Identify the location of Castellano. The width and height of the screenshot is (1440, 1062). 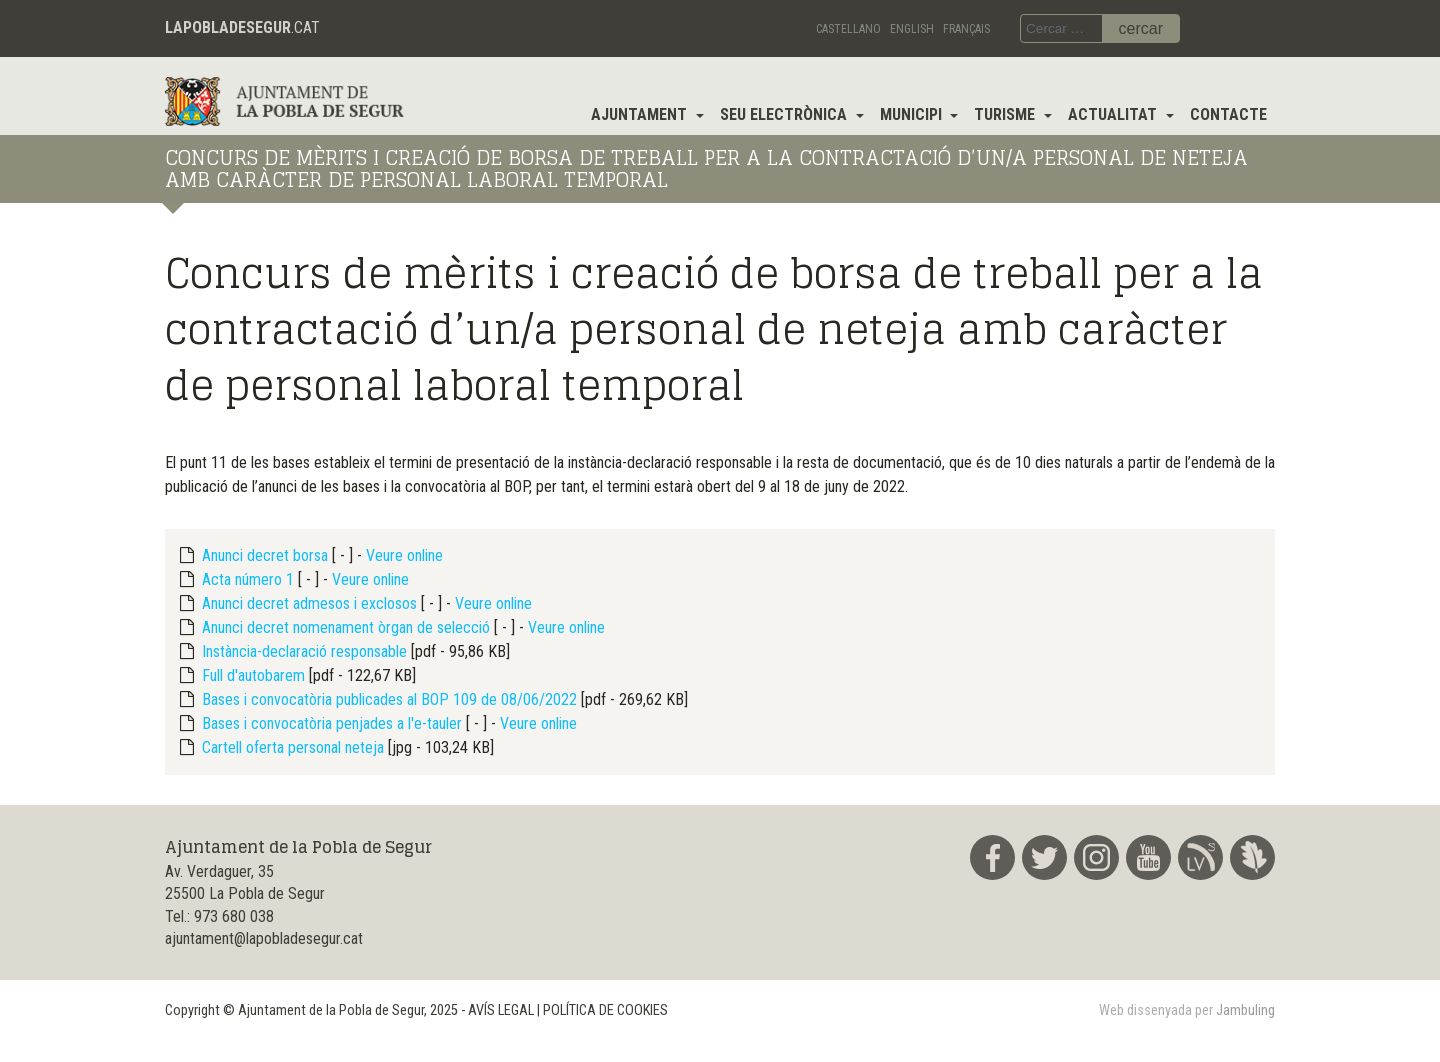
(848, 29).